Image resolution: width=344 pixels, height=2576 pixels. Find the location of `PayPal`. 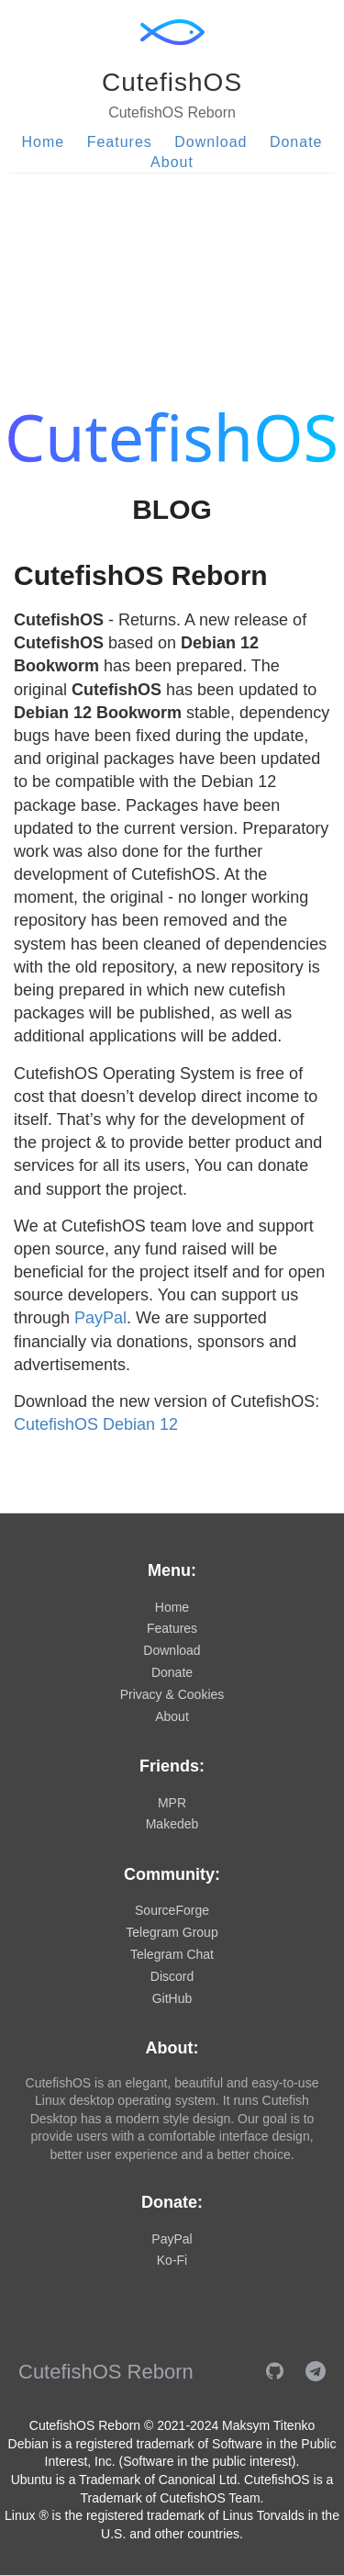

PayPal is located at coordinates (100, 1318).